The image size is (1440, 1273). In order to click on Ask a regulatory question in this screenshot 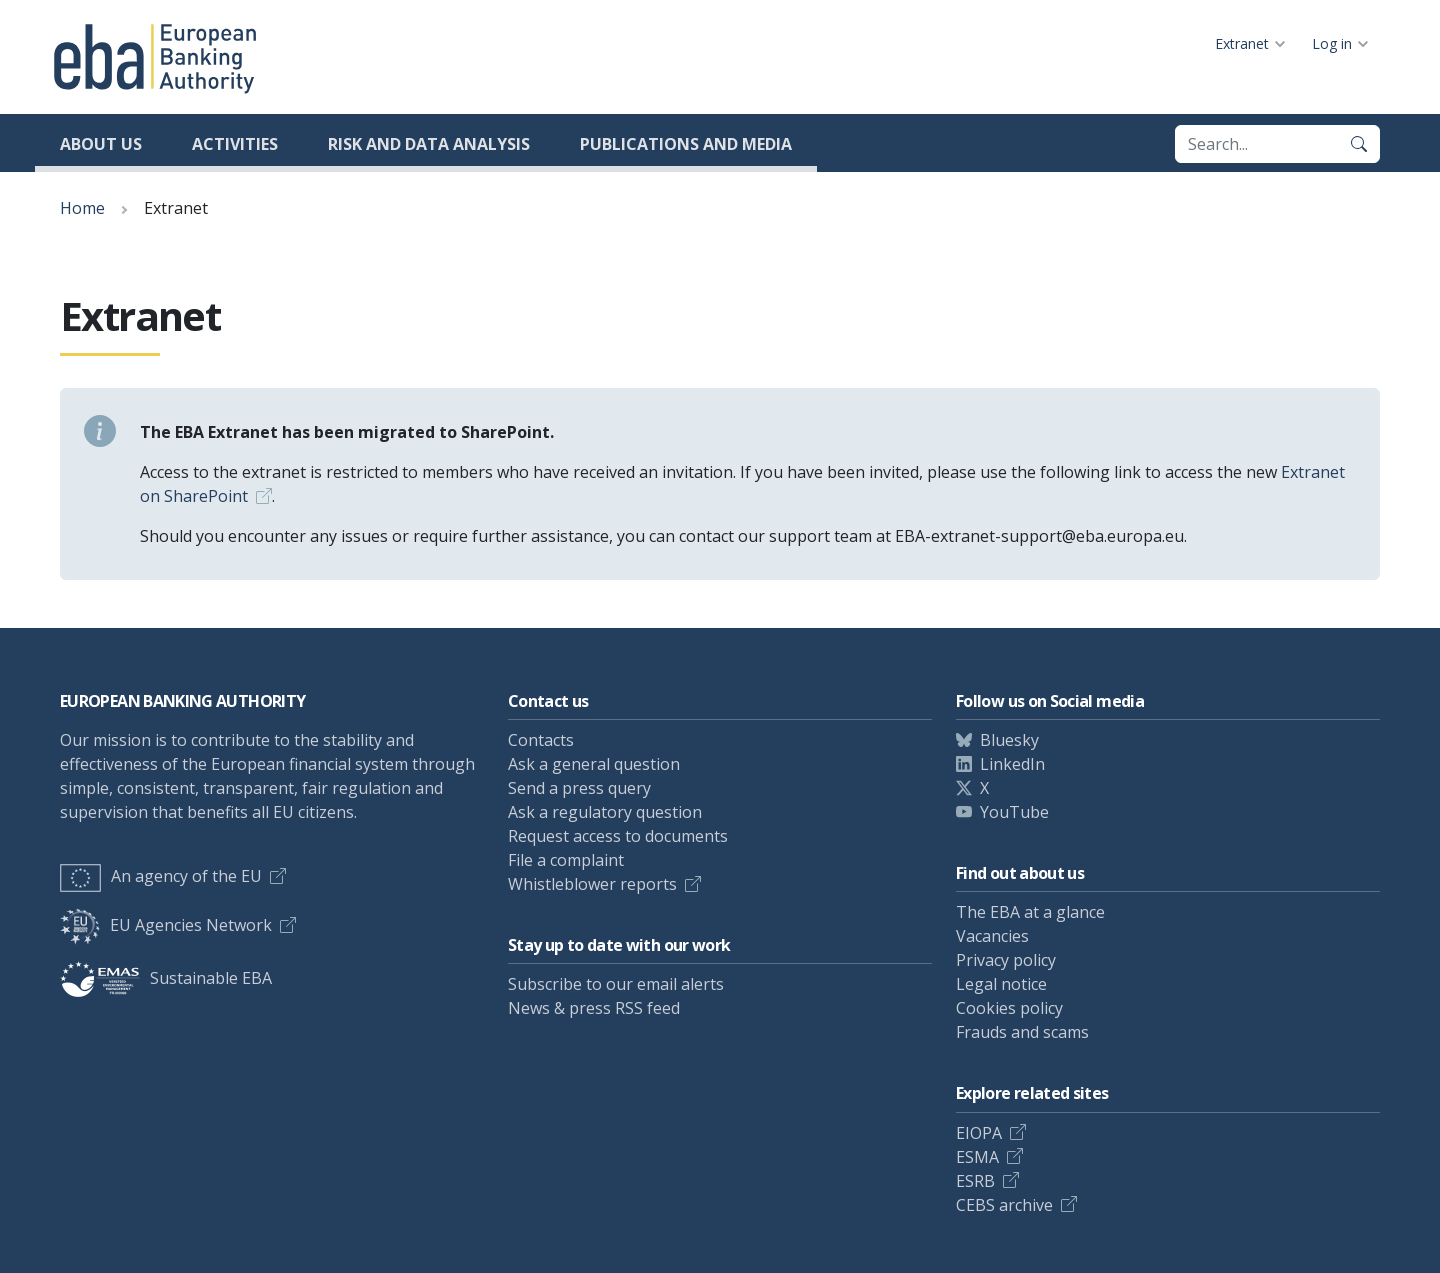, I will do `click(605, 812)`.